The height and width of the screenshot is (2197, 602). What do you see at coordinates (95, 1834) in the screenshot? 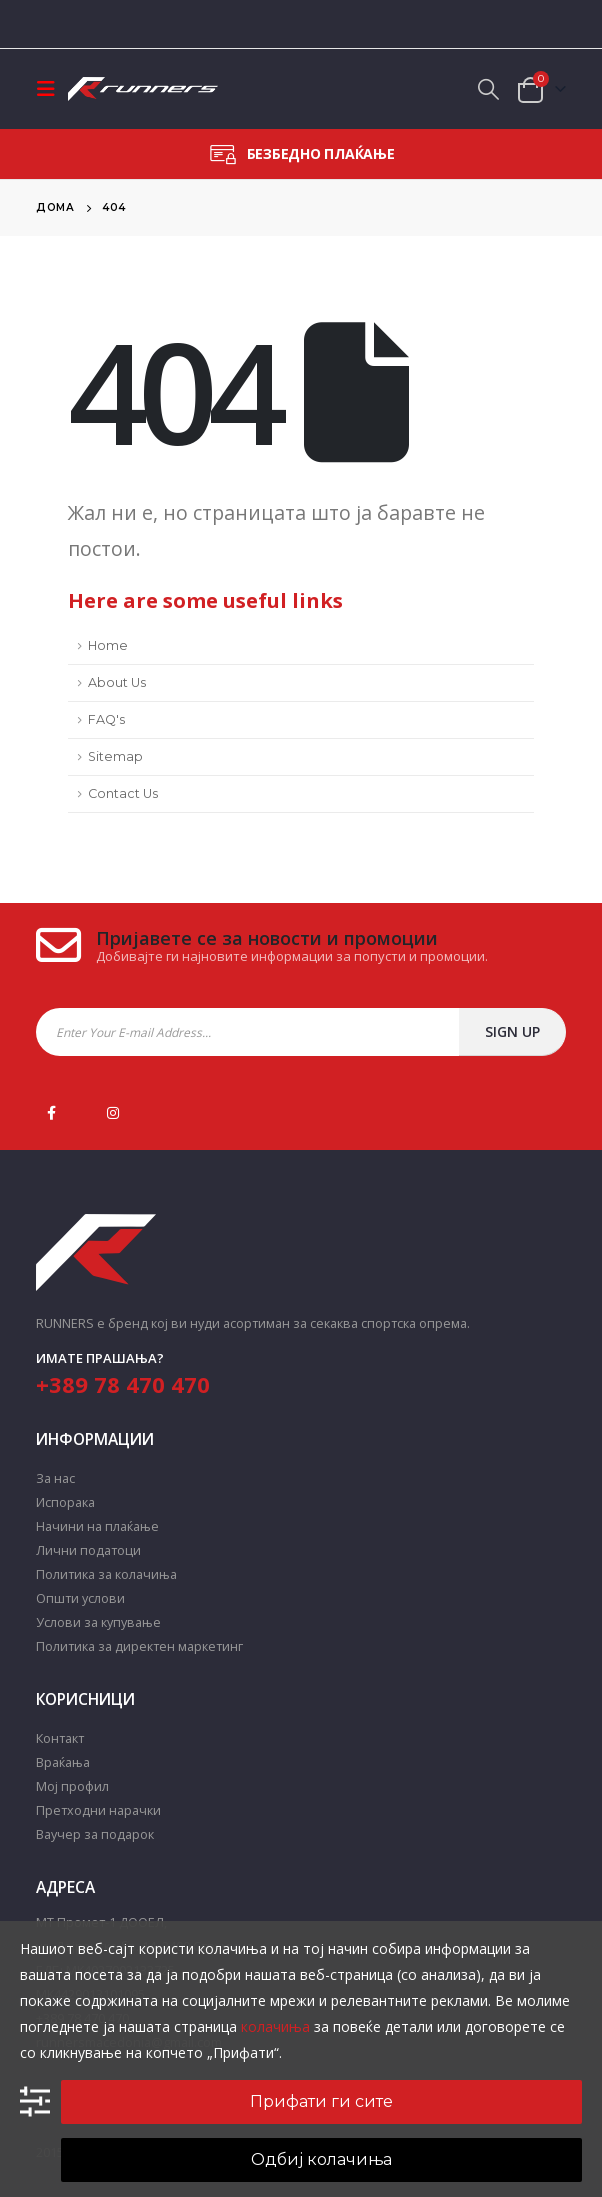
I see `Ваучер за подарок` at bounding box center [95, 1834].